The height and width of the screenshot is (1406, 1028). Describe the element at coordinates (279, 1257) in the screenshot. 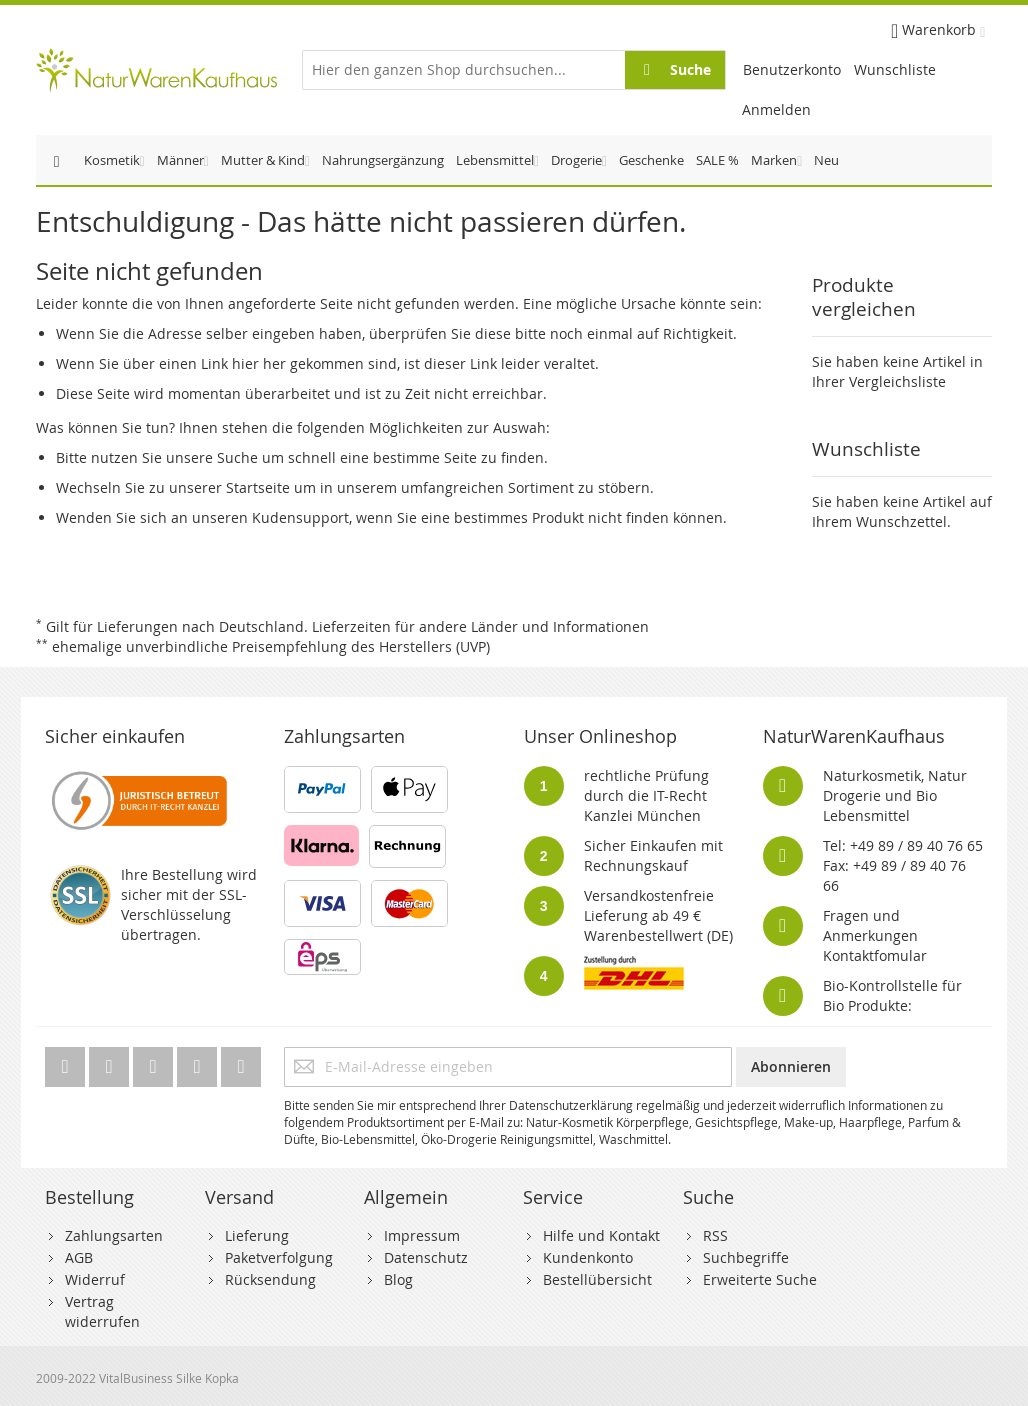

I see `Paketverfolgung` at that location.